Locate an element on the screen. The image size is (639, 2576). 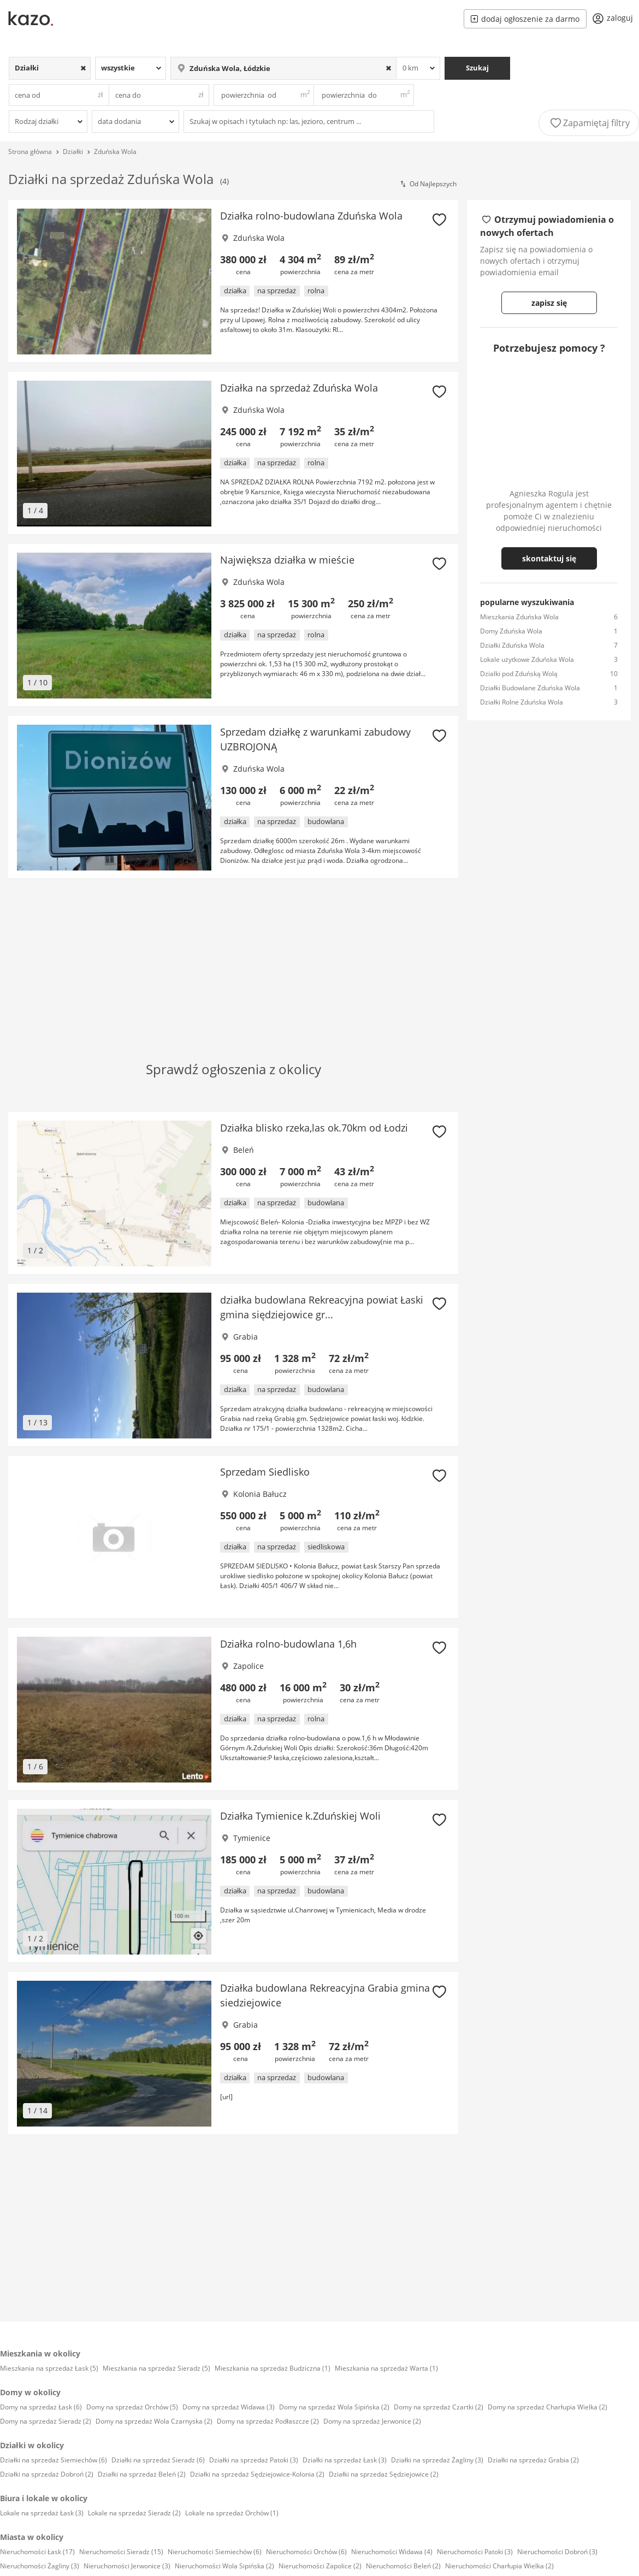
Nieruchomości Beleń (2) is located at coordinates (403, 2566).